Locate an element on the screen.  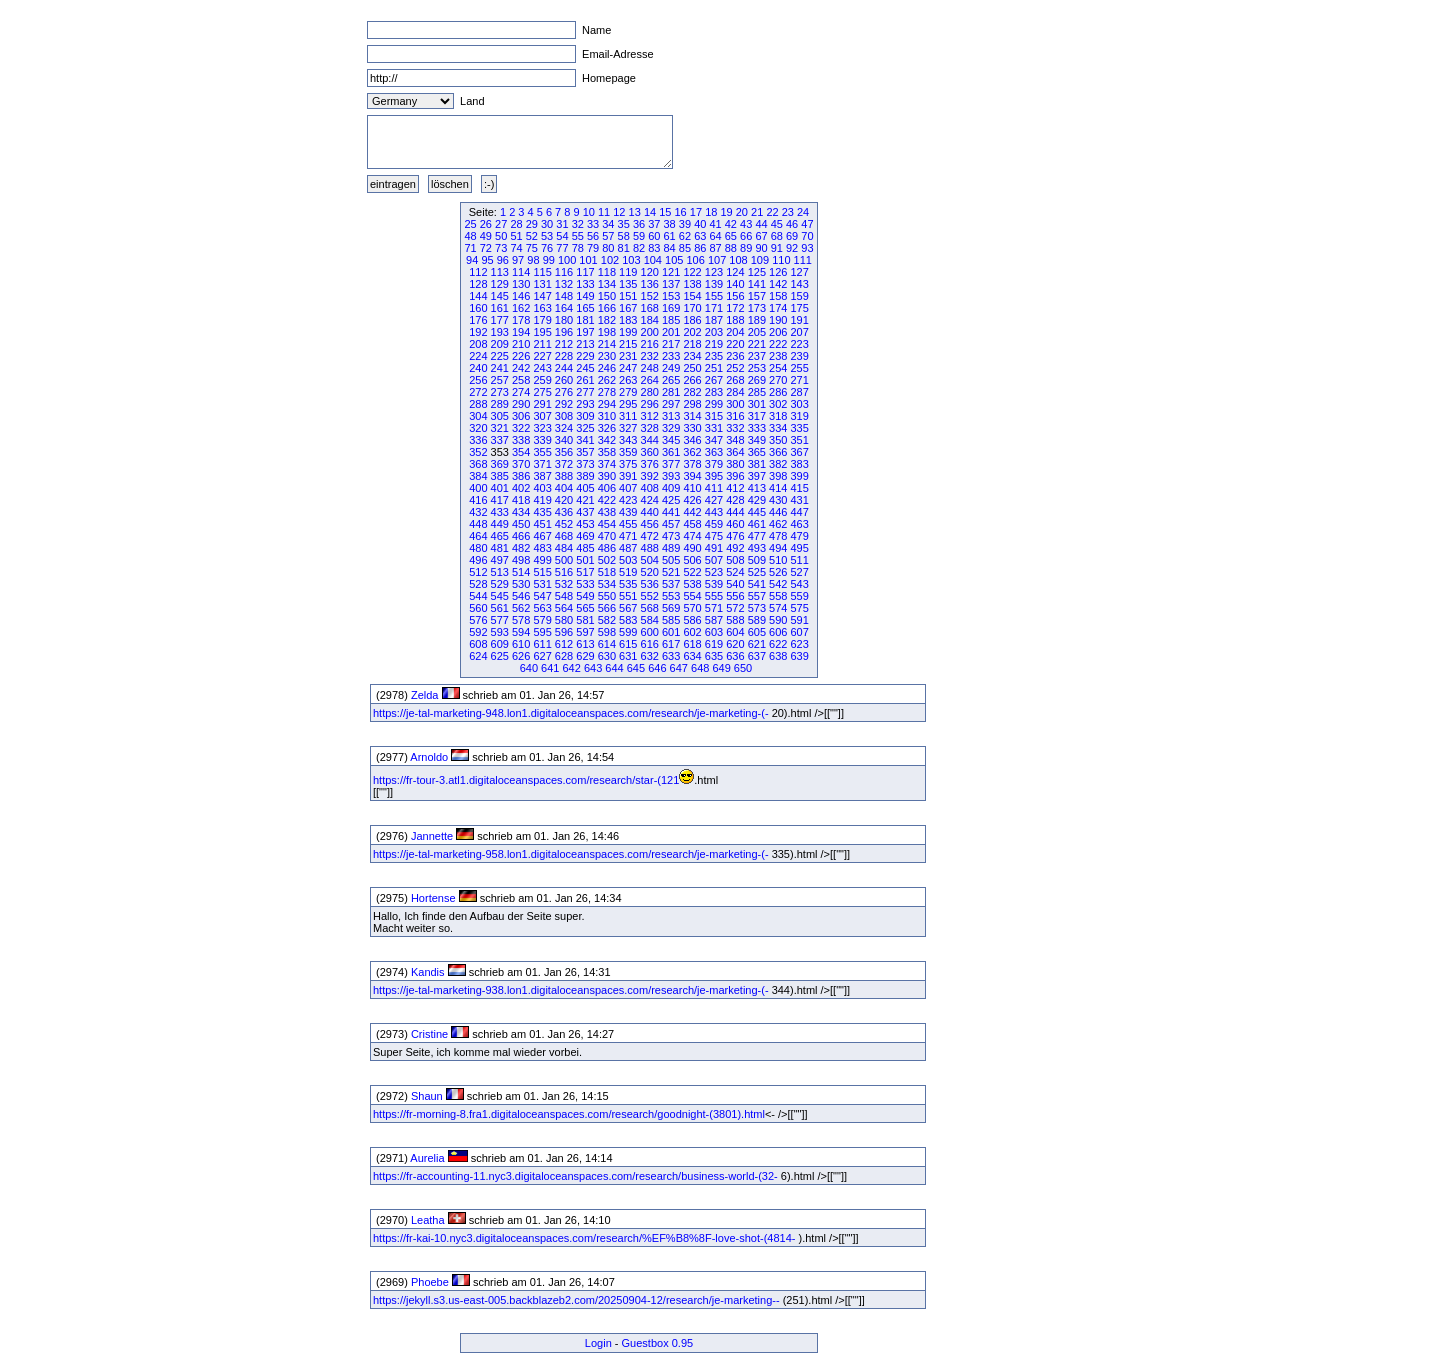
485 is located at coordinates (585, 548).